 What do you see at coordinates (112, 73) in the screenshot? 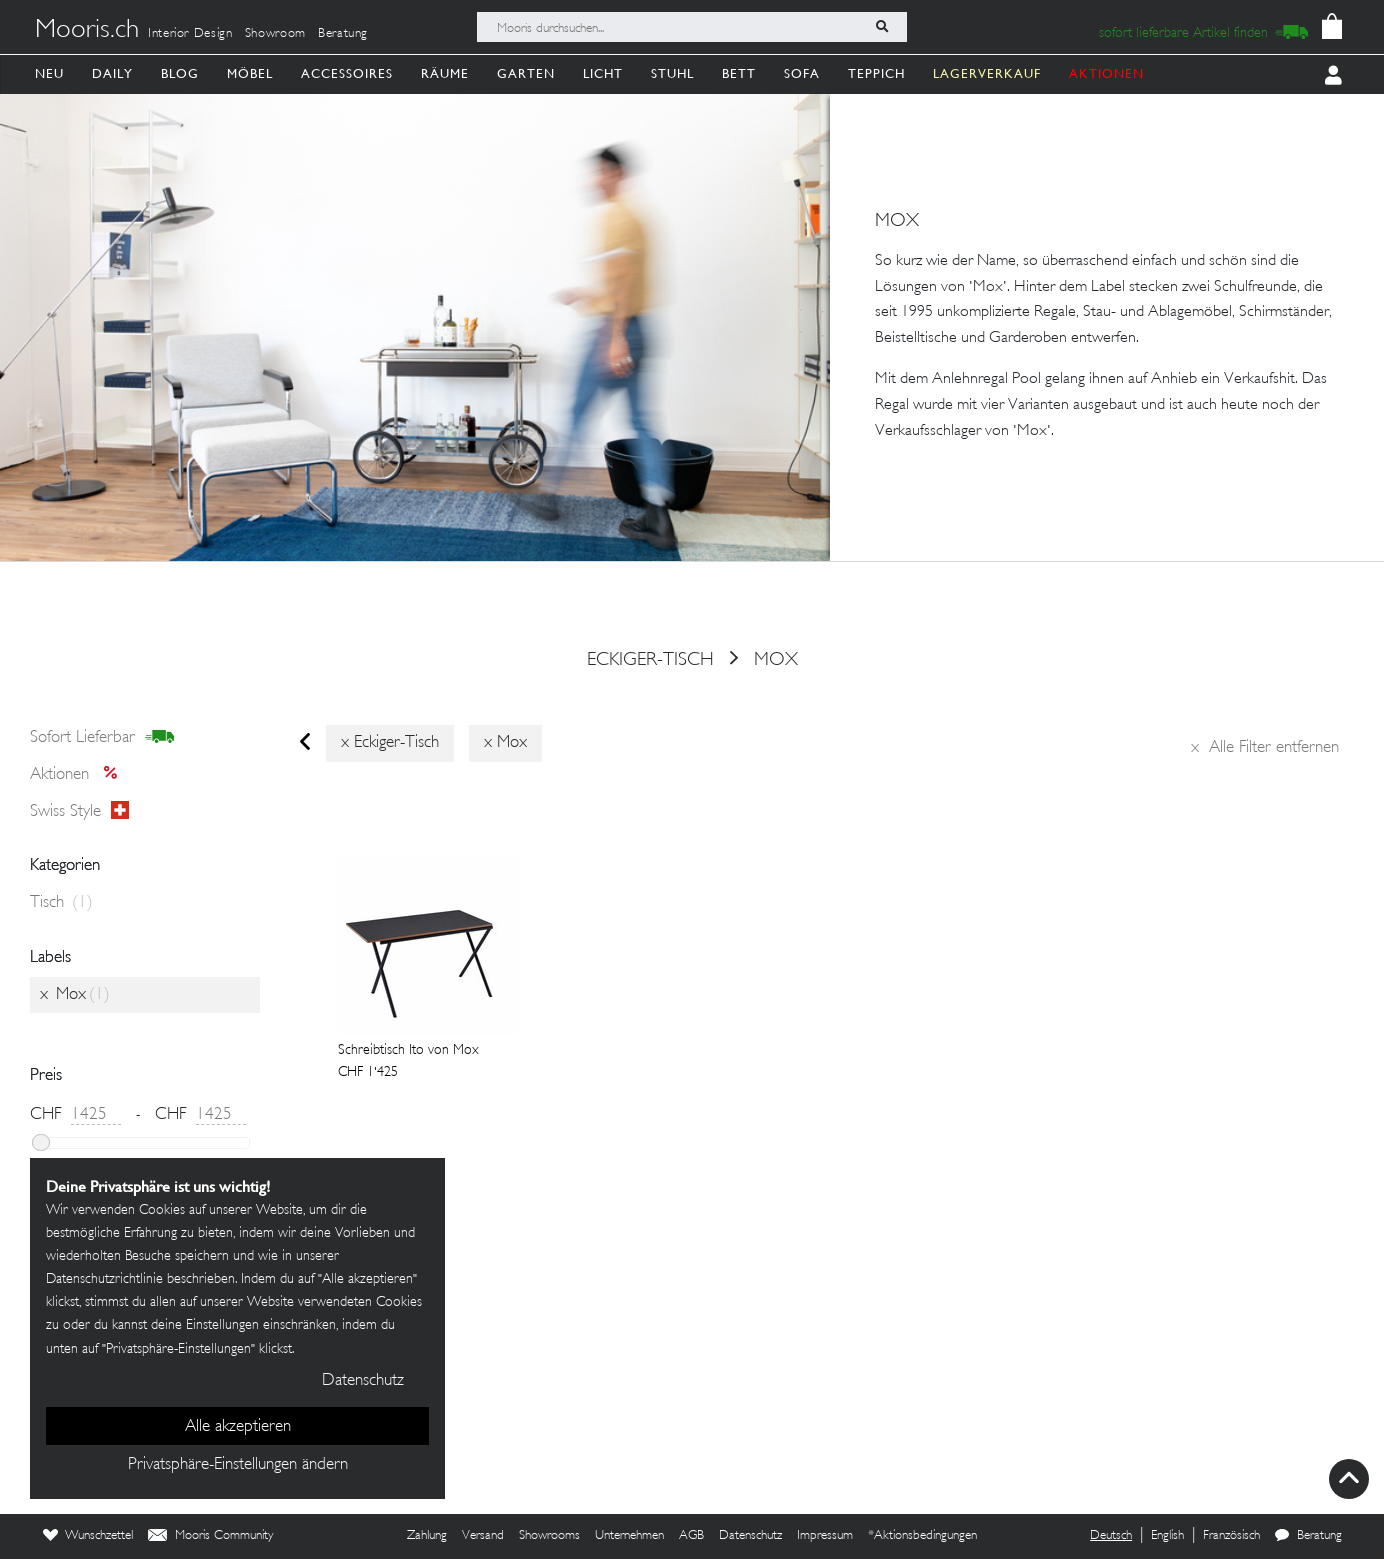
I see `Daily` at bounding box center [112, 73].